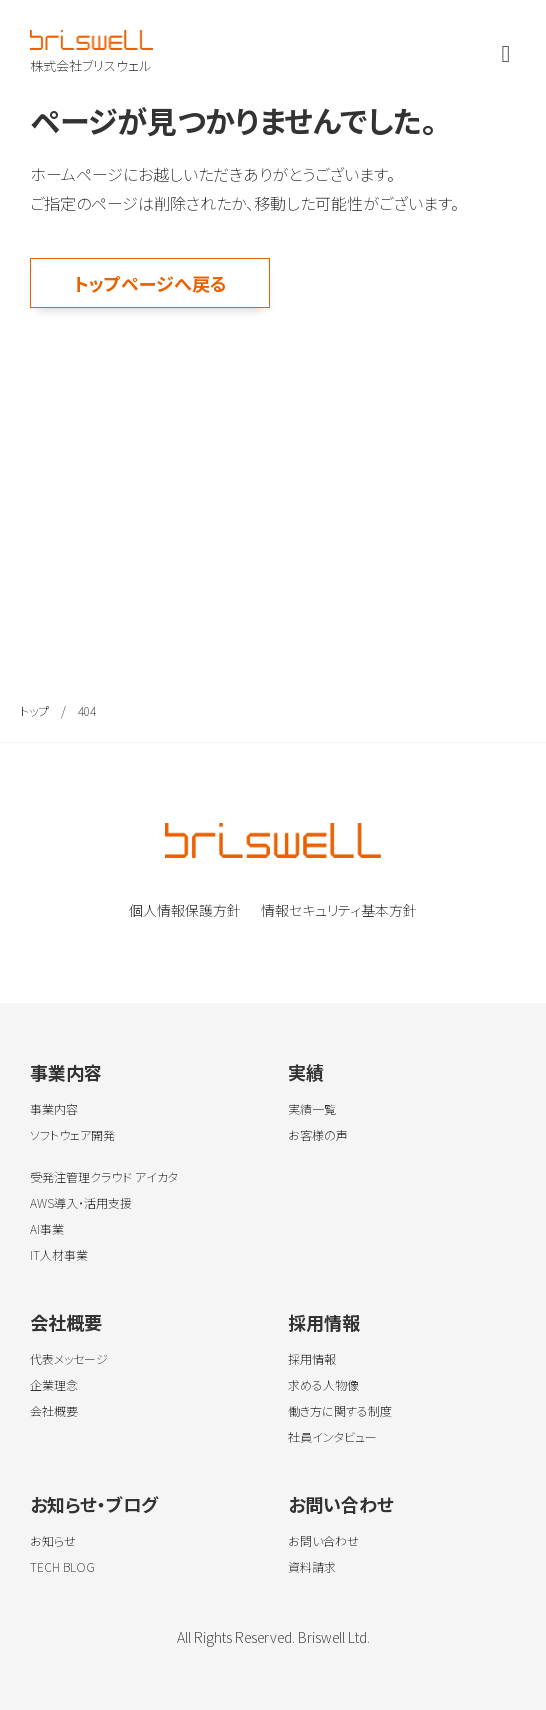 This screenshot has height=1710, width=546. Describe the element at coordinates (53, 1540) in the screenshot. I see `お知らせ` at that location.